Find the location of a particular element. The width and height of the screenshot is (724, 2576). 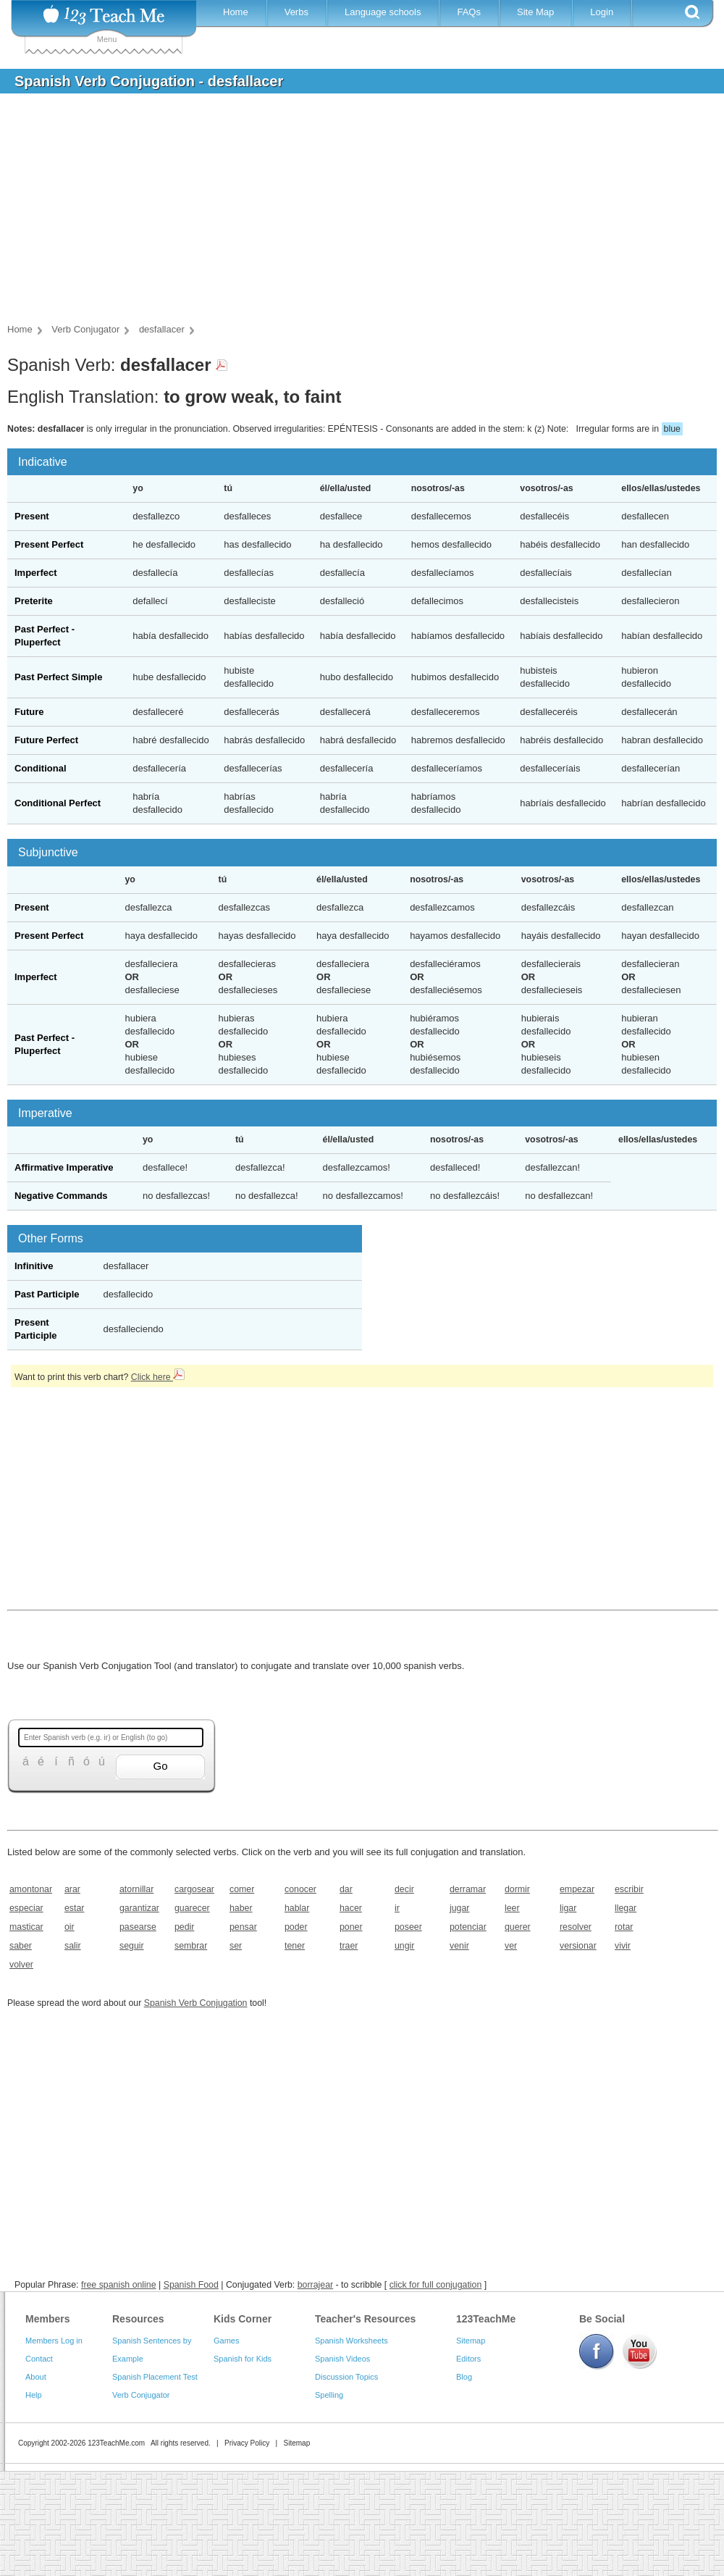

Spanish Worksheets is located at coordinates (351, 2340).